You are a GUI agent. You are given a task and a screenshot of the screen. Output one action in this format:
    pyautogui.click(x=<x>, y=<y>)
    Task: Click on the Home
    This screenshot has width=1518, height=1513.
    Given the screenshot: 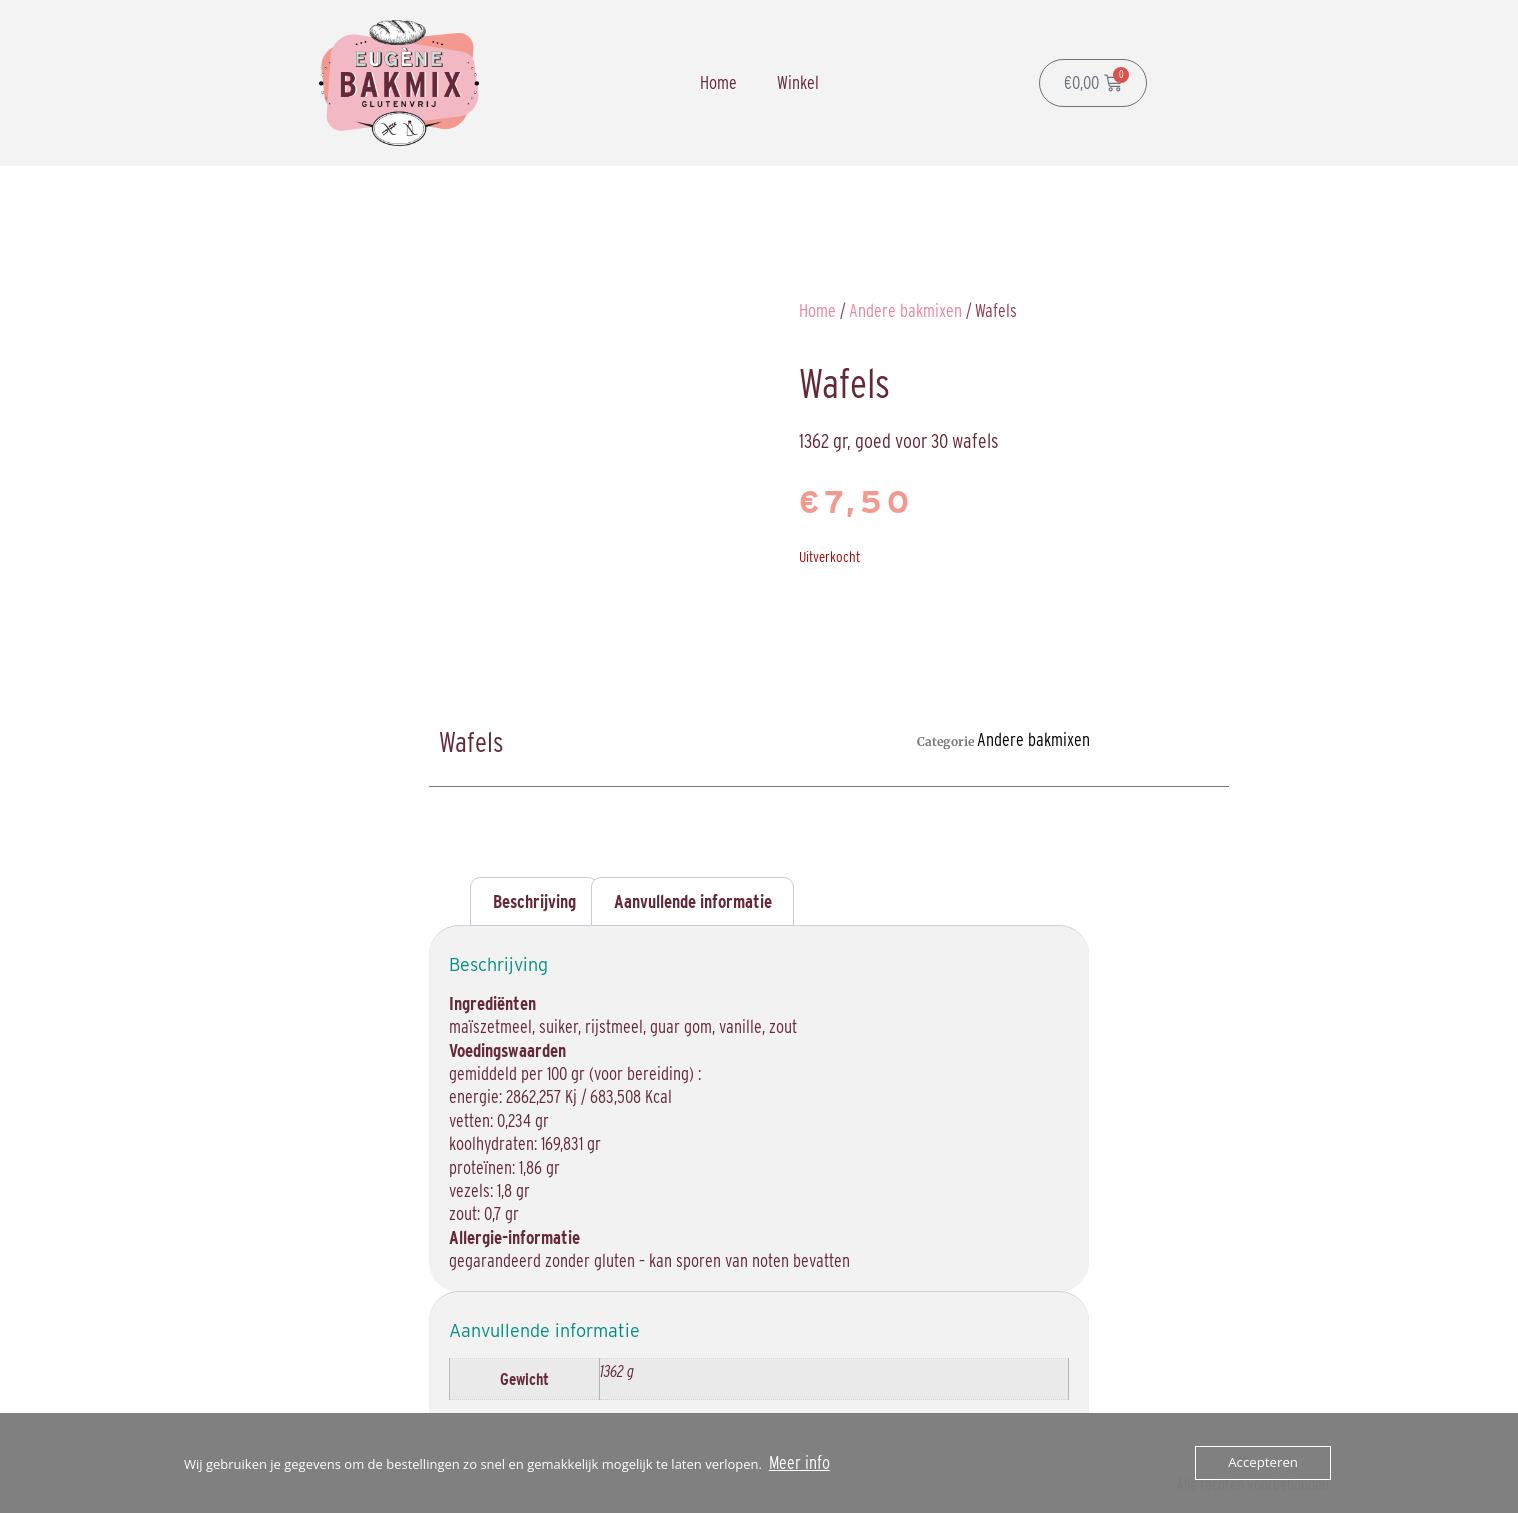 What is the action you would take?
    pyautogui.click(x=718, y=82)
    